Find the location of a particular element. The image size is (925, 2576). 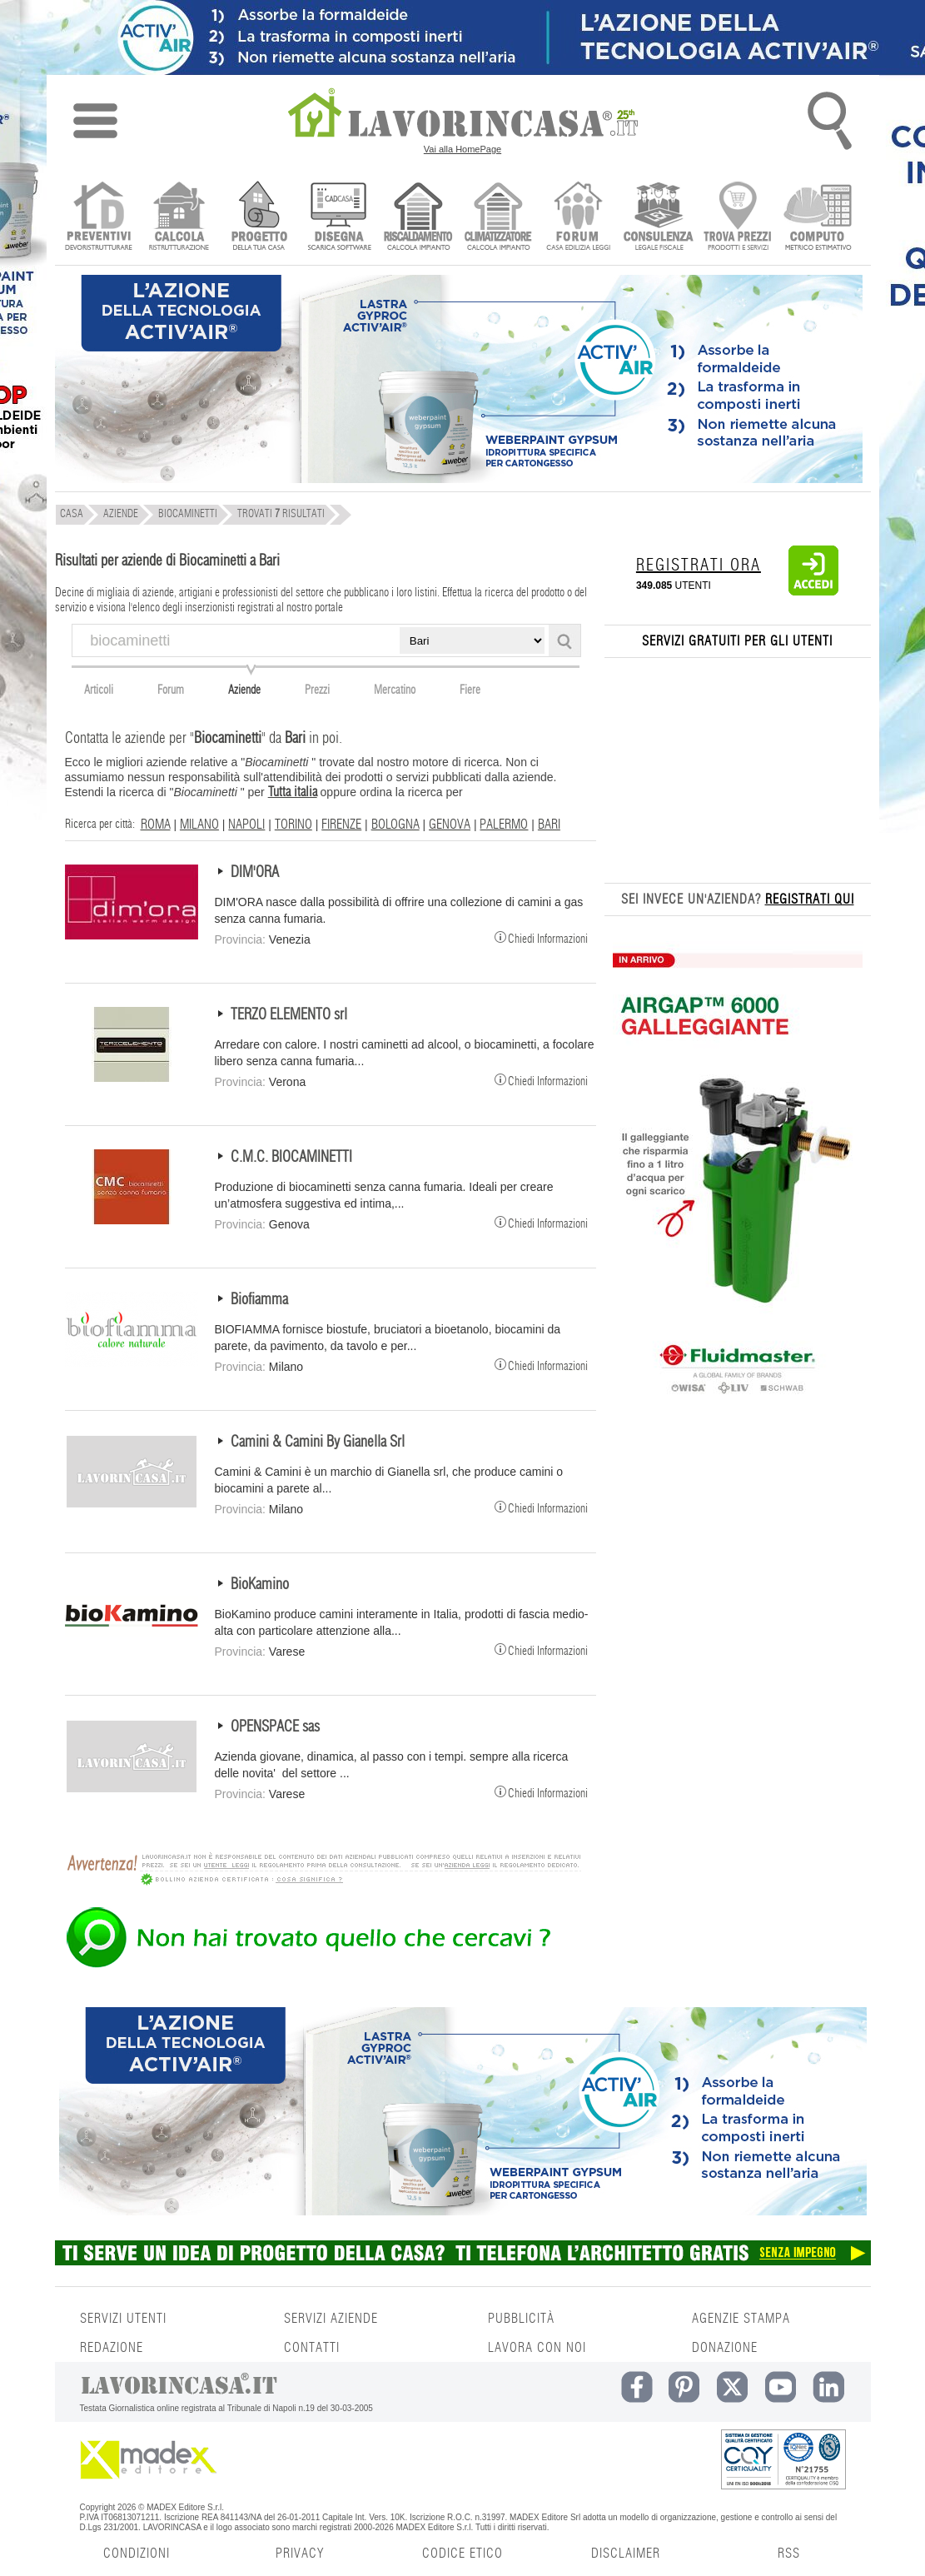

DONAZIONE is located at coordinates (725, 2347).